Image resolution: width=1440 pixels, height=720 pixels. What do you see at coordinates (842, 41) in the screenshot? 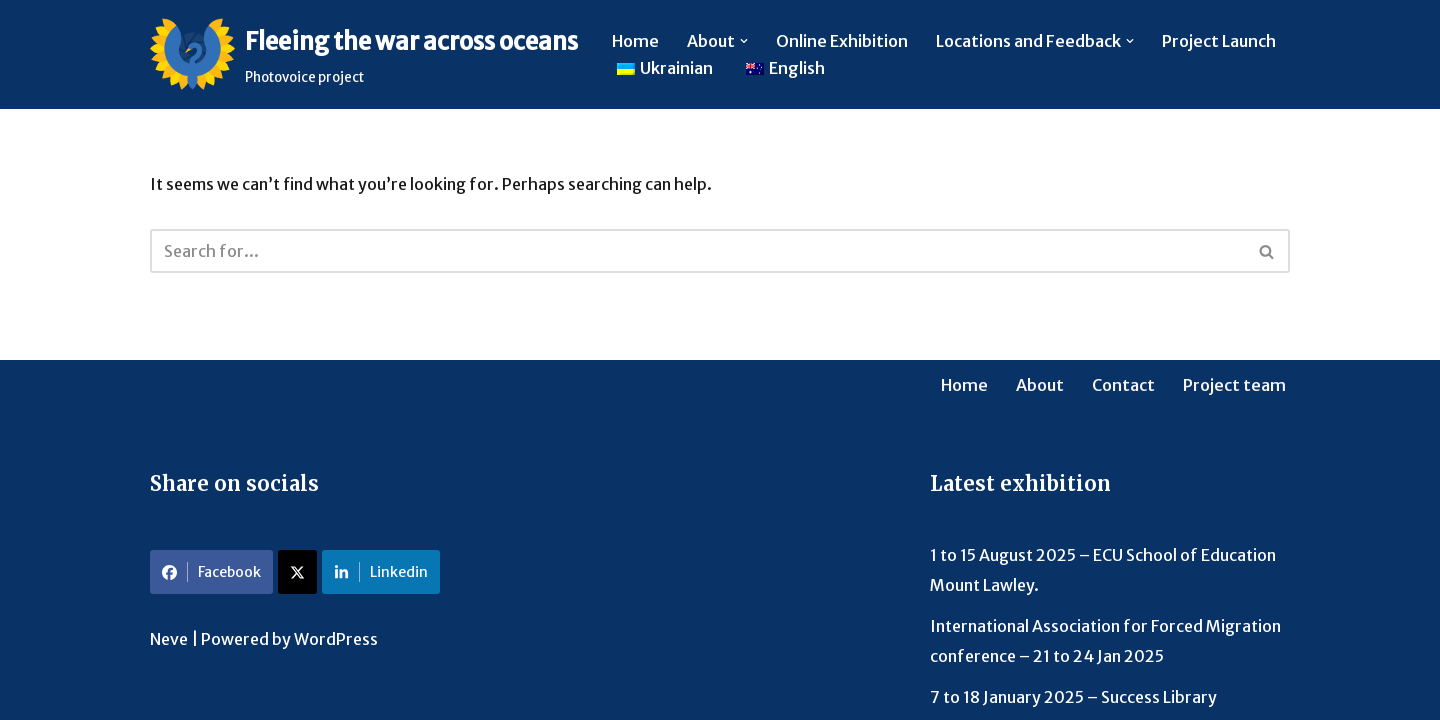
I see `Online Exhibition` at bounding box center [842, 41].